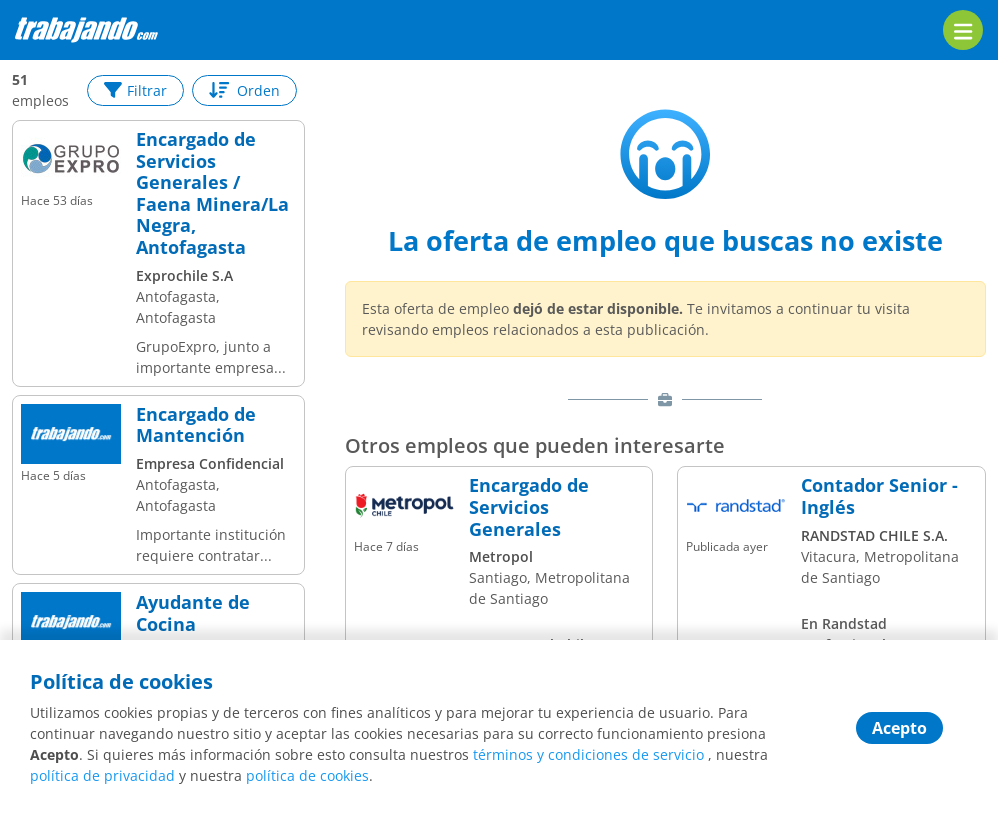 This screenshot has width=998, height=816. I want to click on Filtrar, so click(135, 90).